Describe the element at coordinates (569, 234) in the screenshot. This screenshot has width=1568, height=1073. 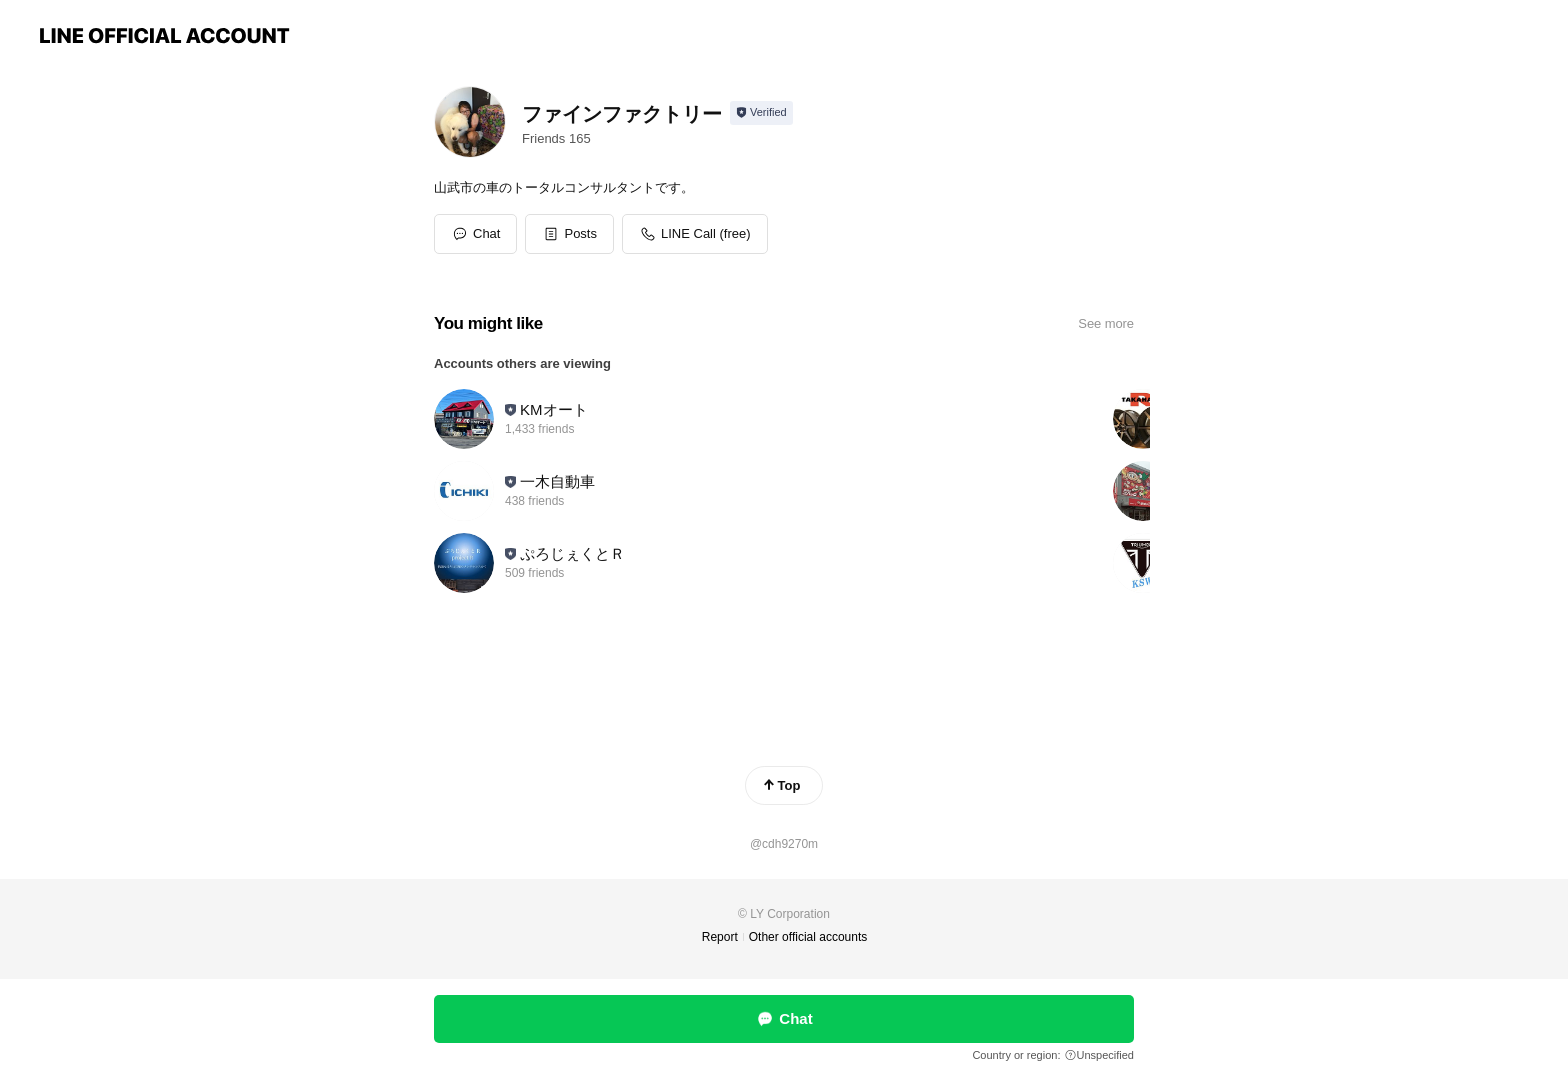
I see `[button]` at that location.